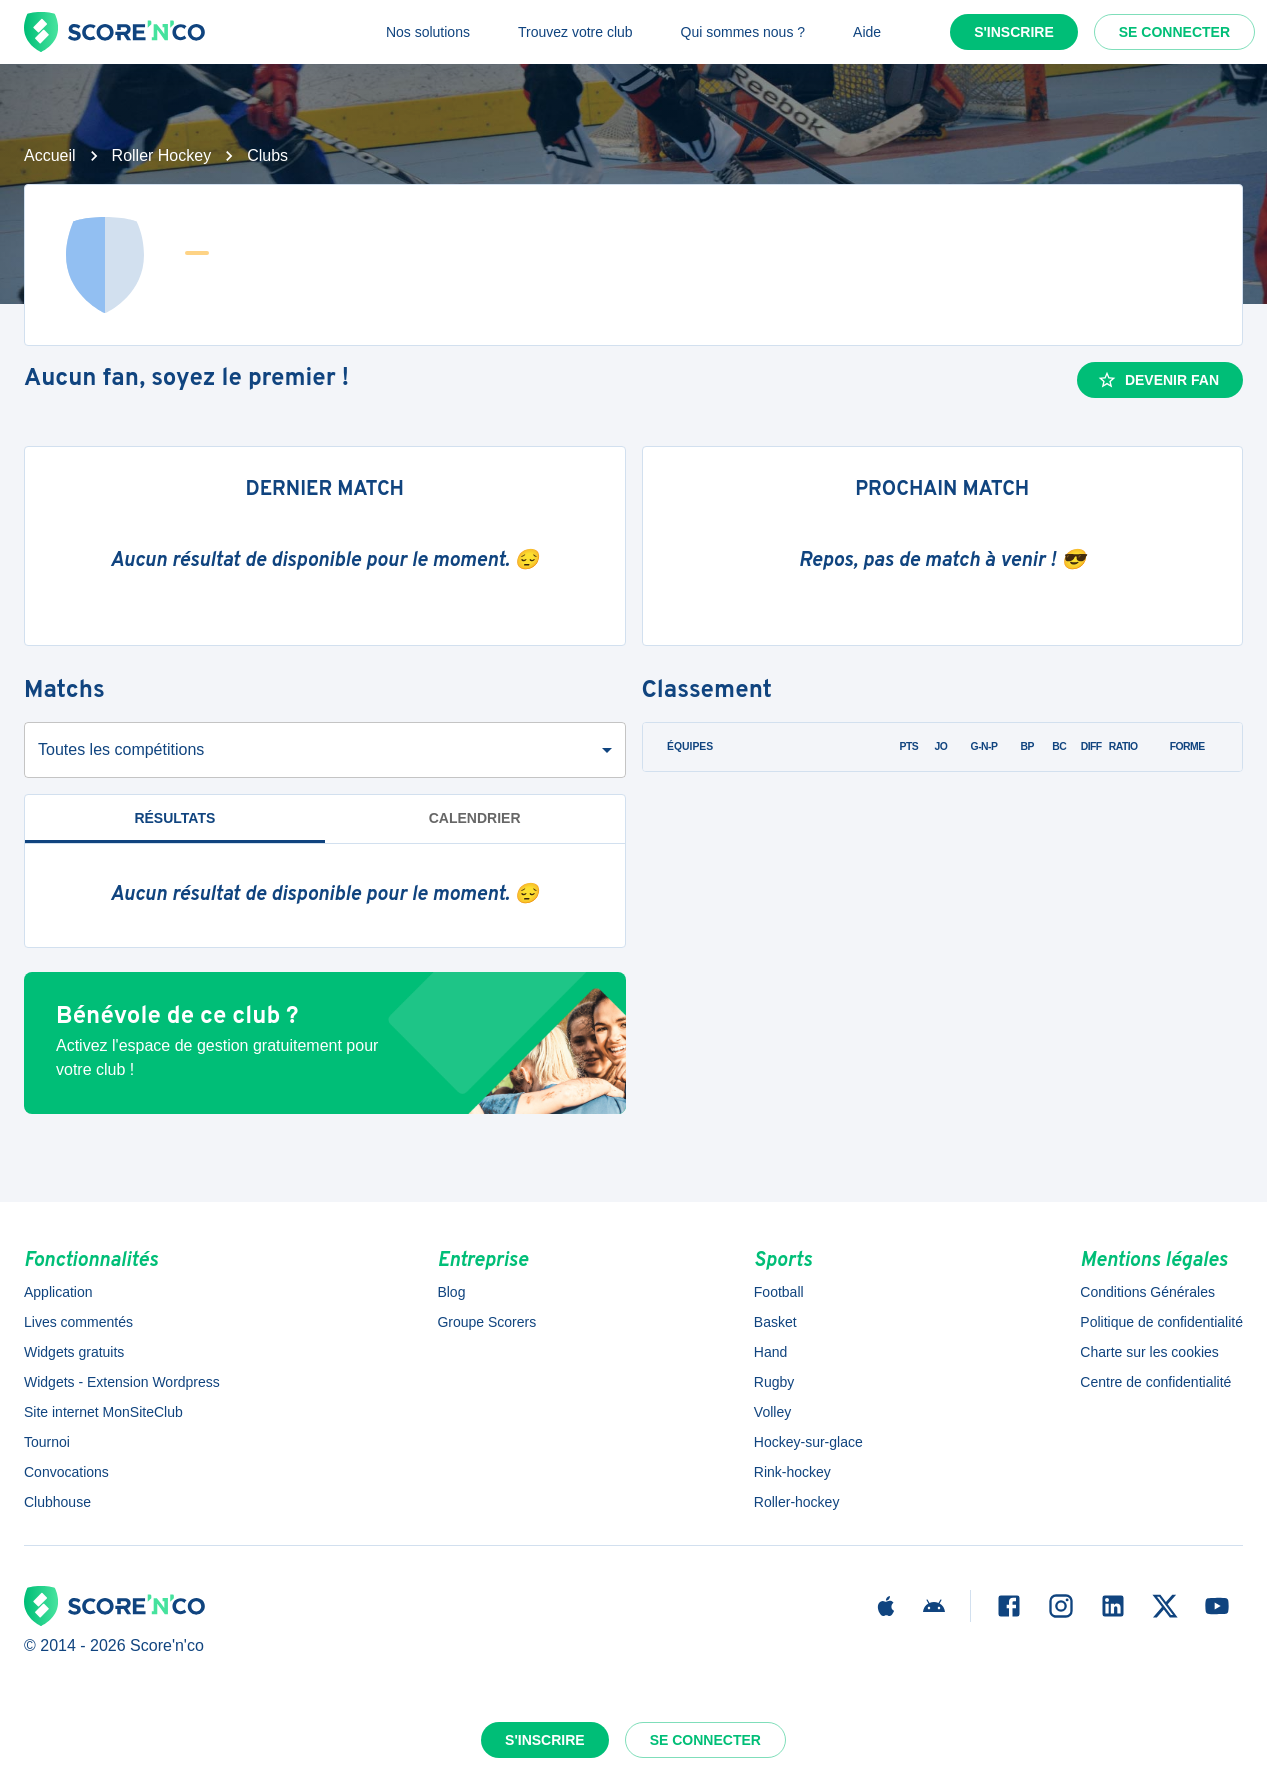 The width and height of the screenshot is (1267, 1786). I want to click on Politique de confidentialité, so click(1161, 1322).